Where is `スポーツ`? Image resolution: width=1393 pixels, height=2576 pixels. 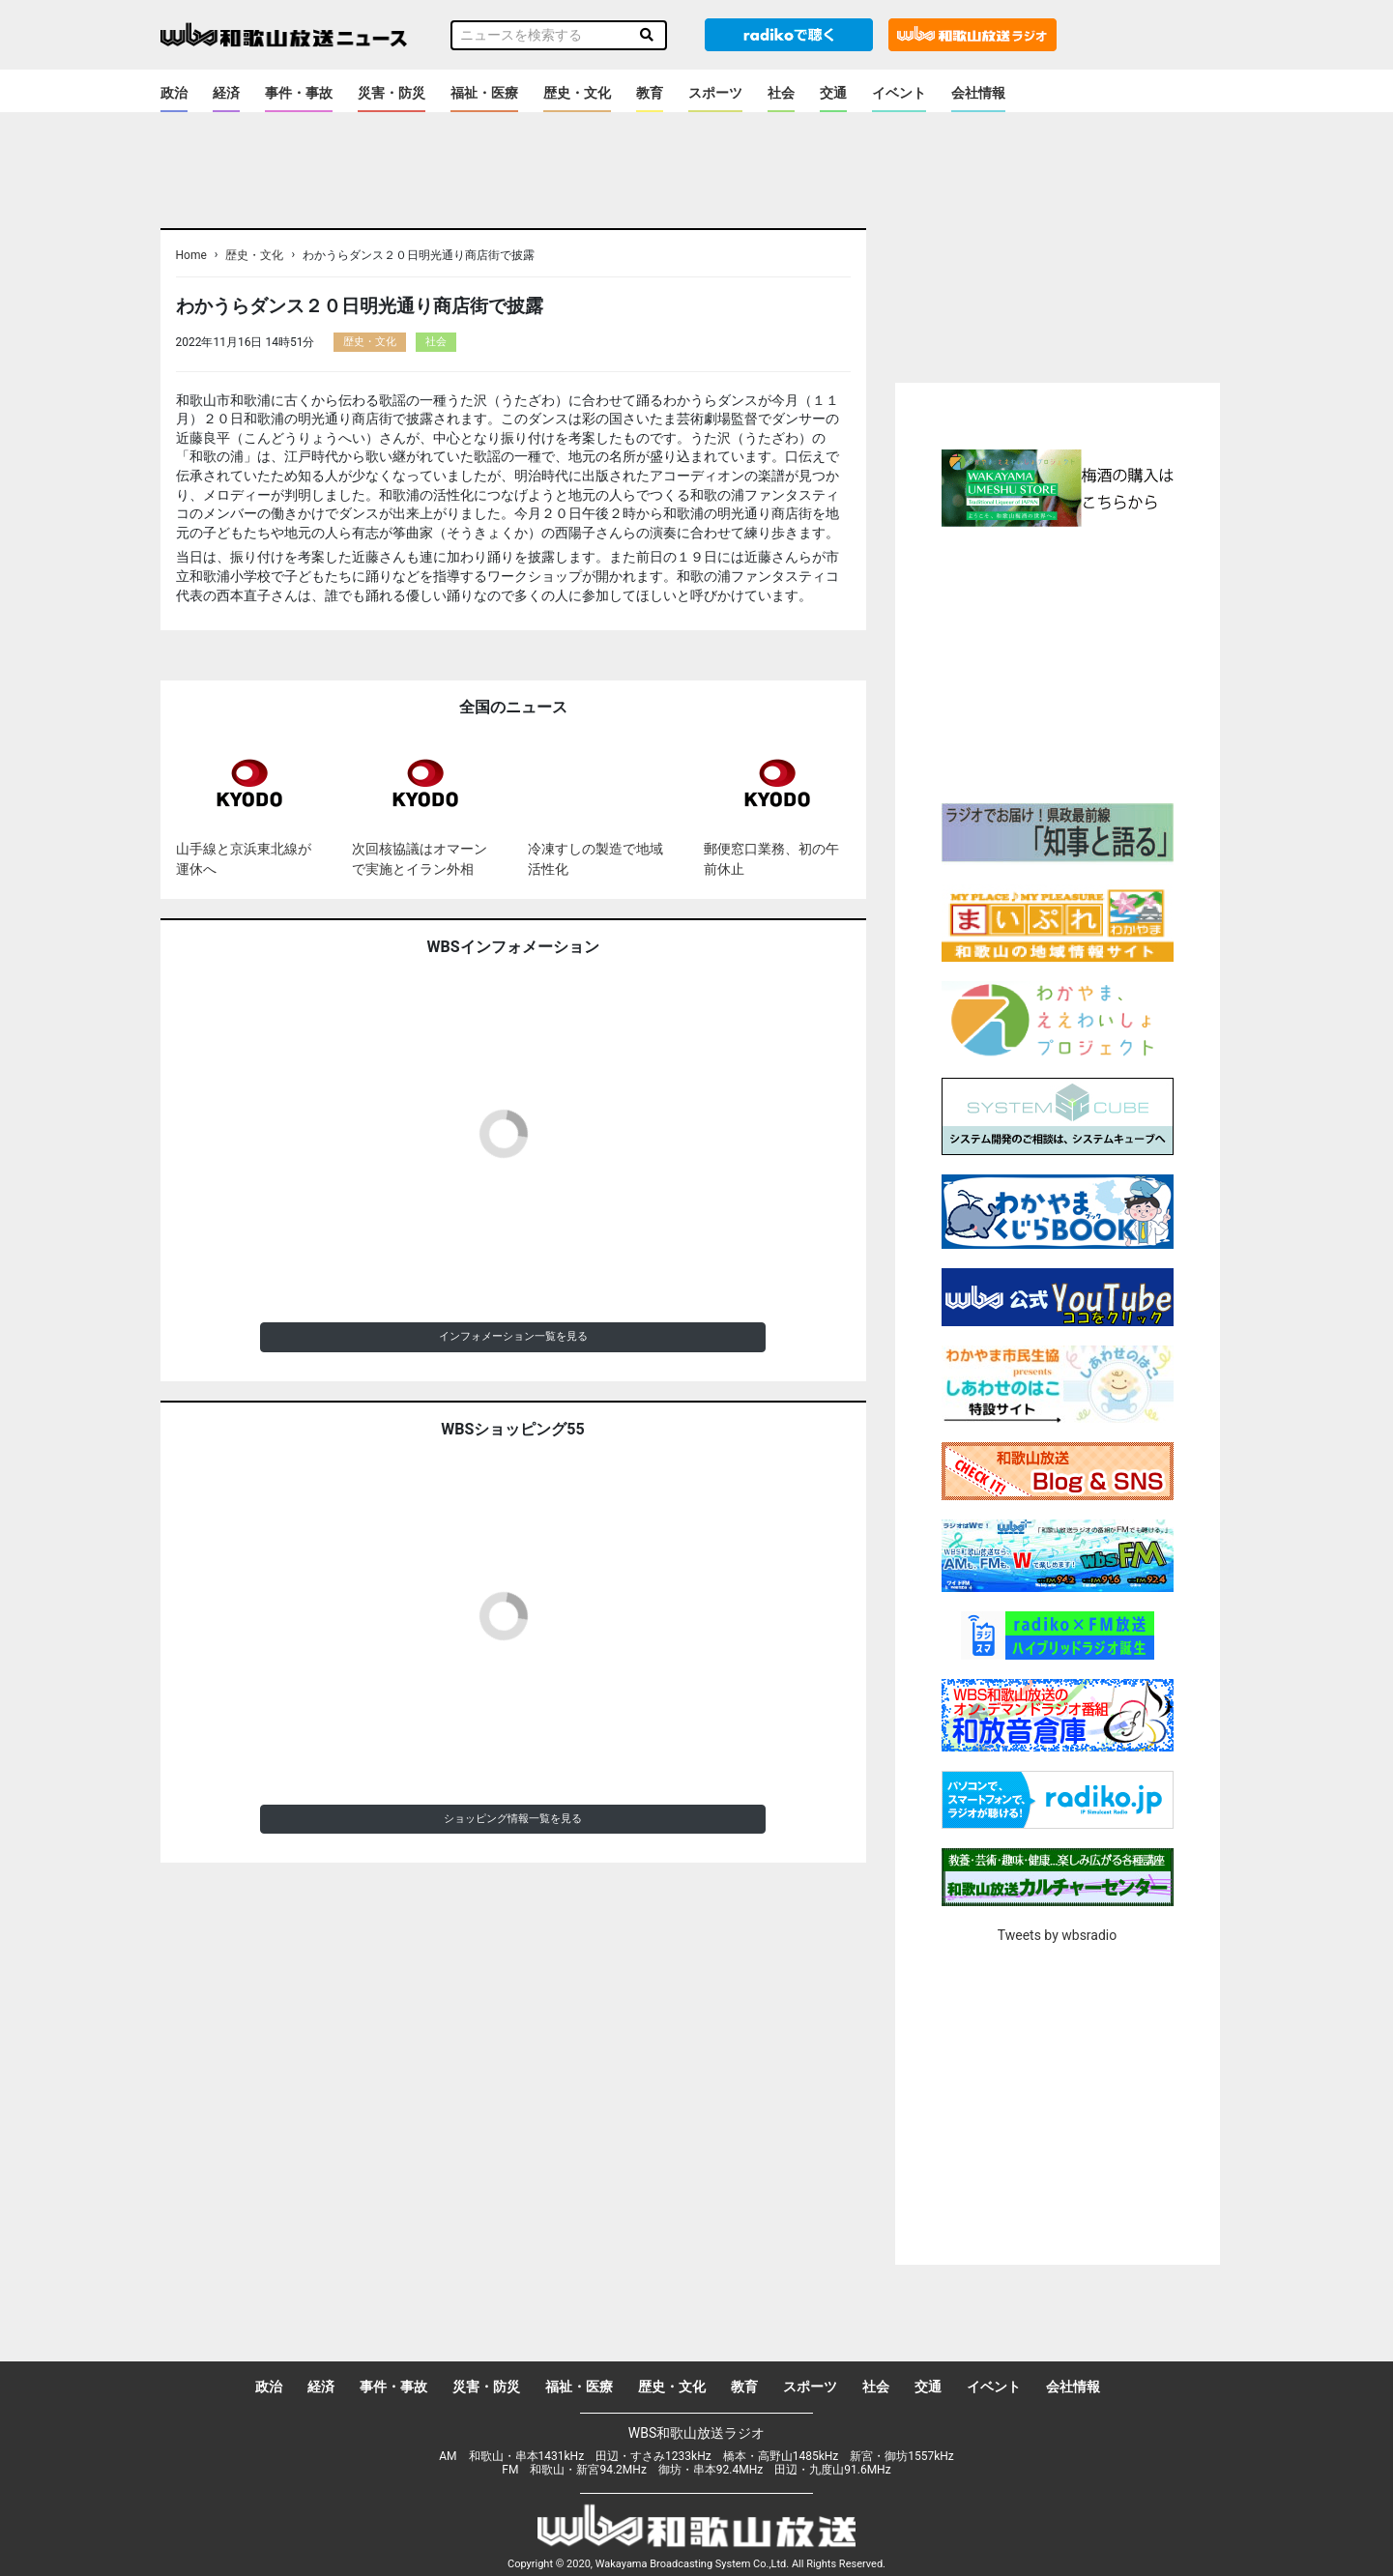 スポーツ is located at coordinates (715, 93).